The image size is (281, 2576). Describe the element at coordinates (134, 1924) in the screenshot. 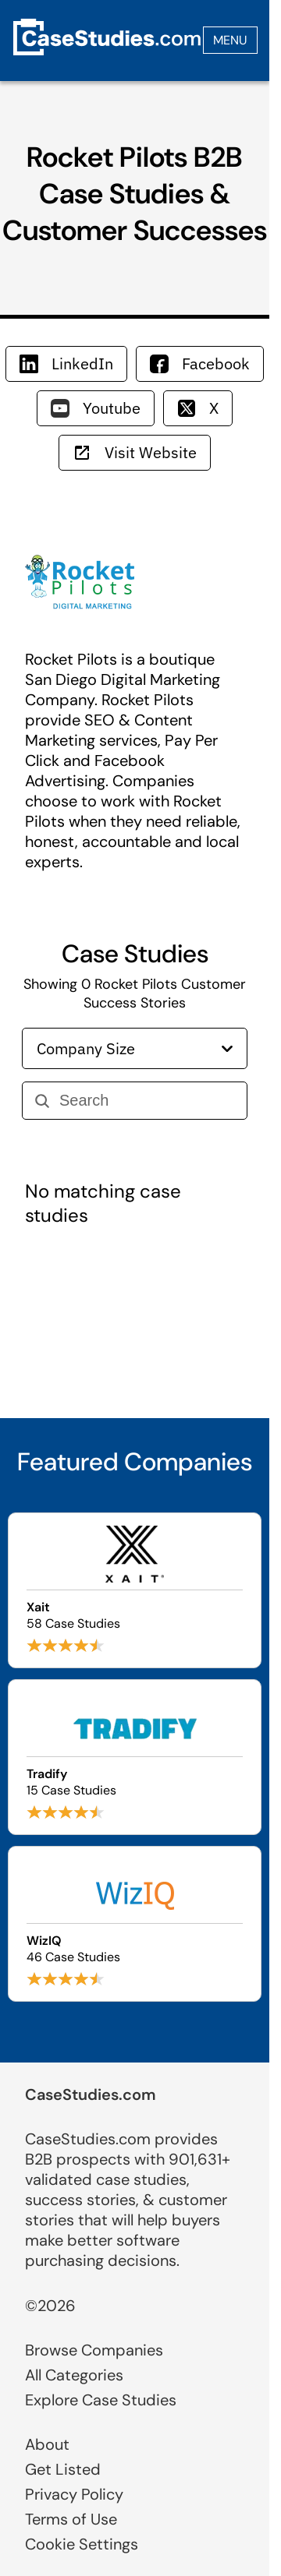

I see `[Browse WizIQ case studies]` at that location.